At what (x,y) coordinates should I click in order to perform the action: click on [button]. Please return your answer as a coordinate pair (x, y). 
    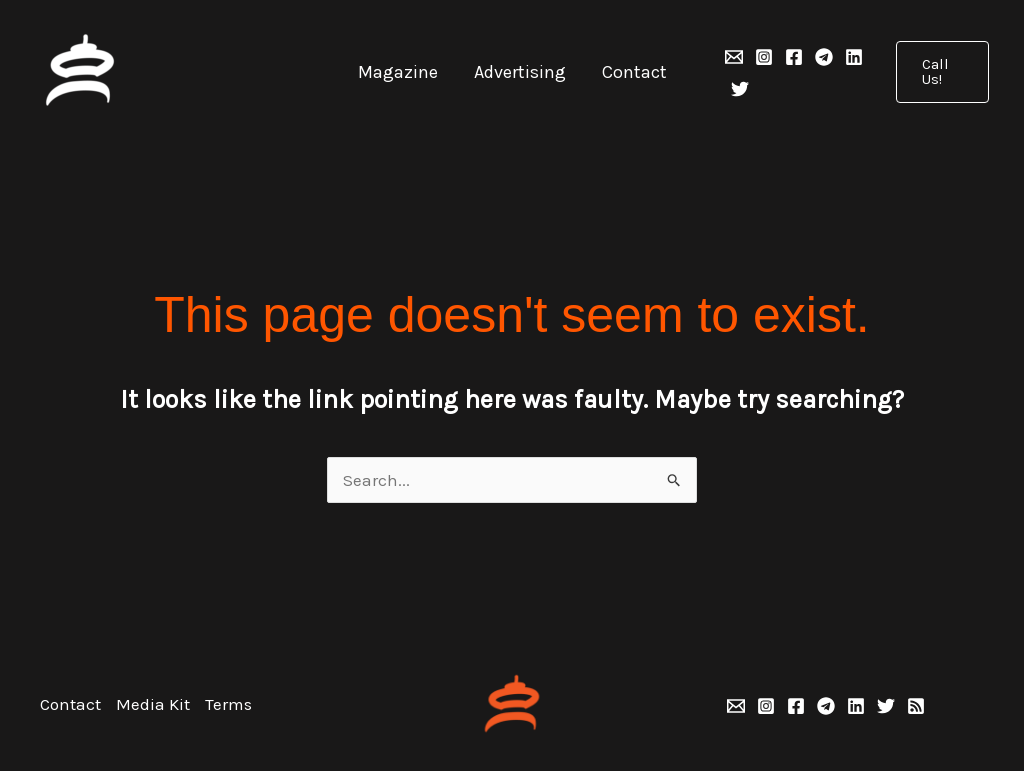
    Looking at the image, I should click on (942, 72).